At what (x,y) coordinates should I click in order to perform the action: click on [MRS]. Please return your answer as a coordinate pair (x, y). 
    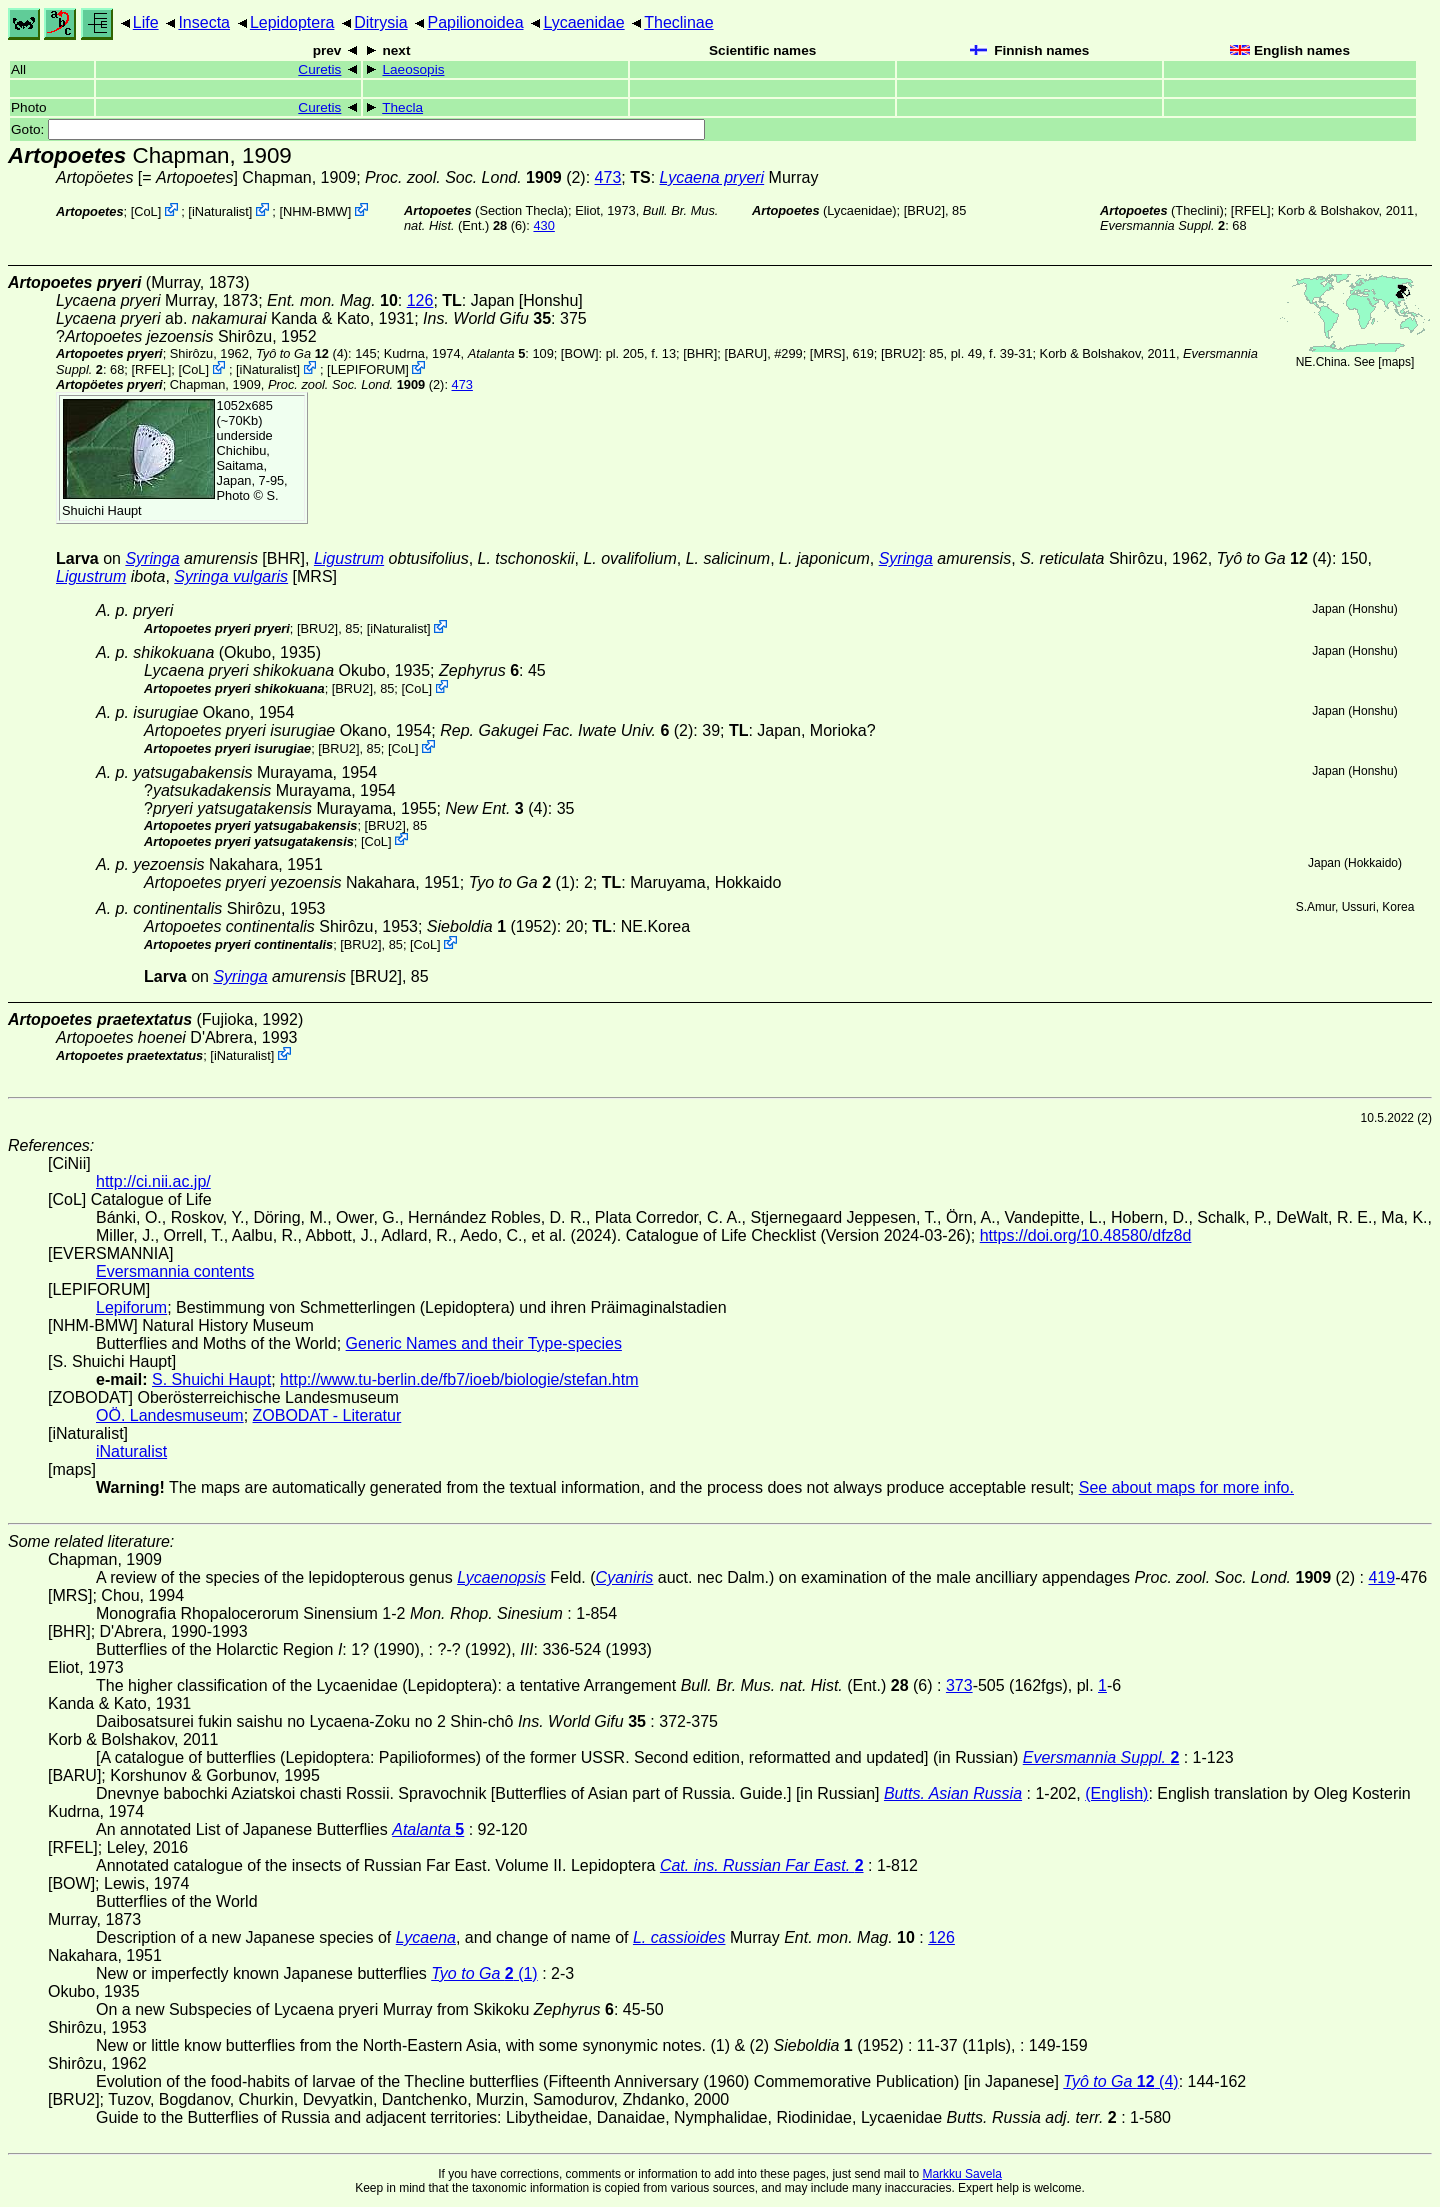
    Looking at the image, I should click on (828, 353).